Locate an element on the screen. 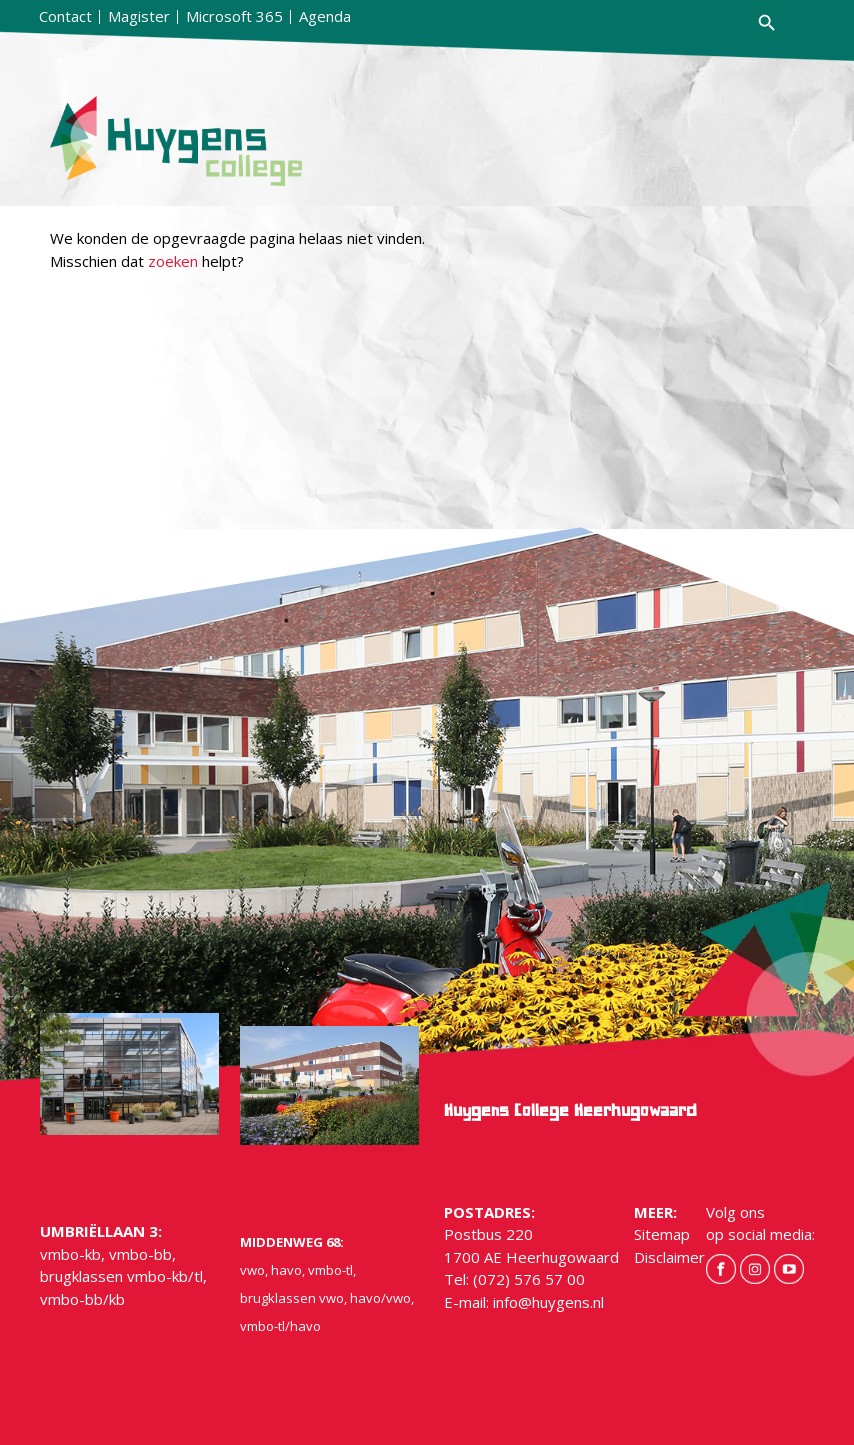  Agenda is located at coordinates (325, 16).